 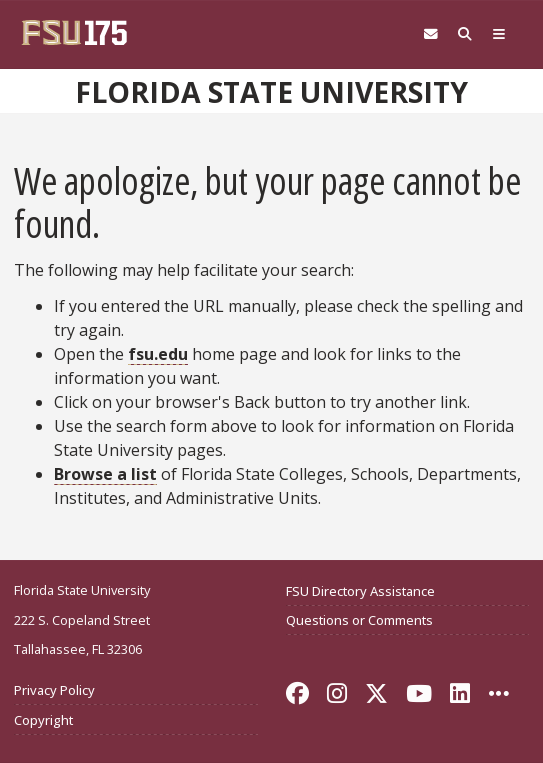 I want to click on FSU Directory Assistance, so click(x=360, y=591).